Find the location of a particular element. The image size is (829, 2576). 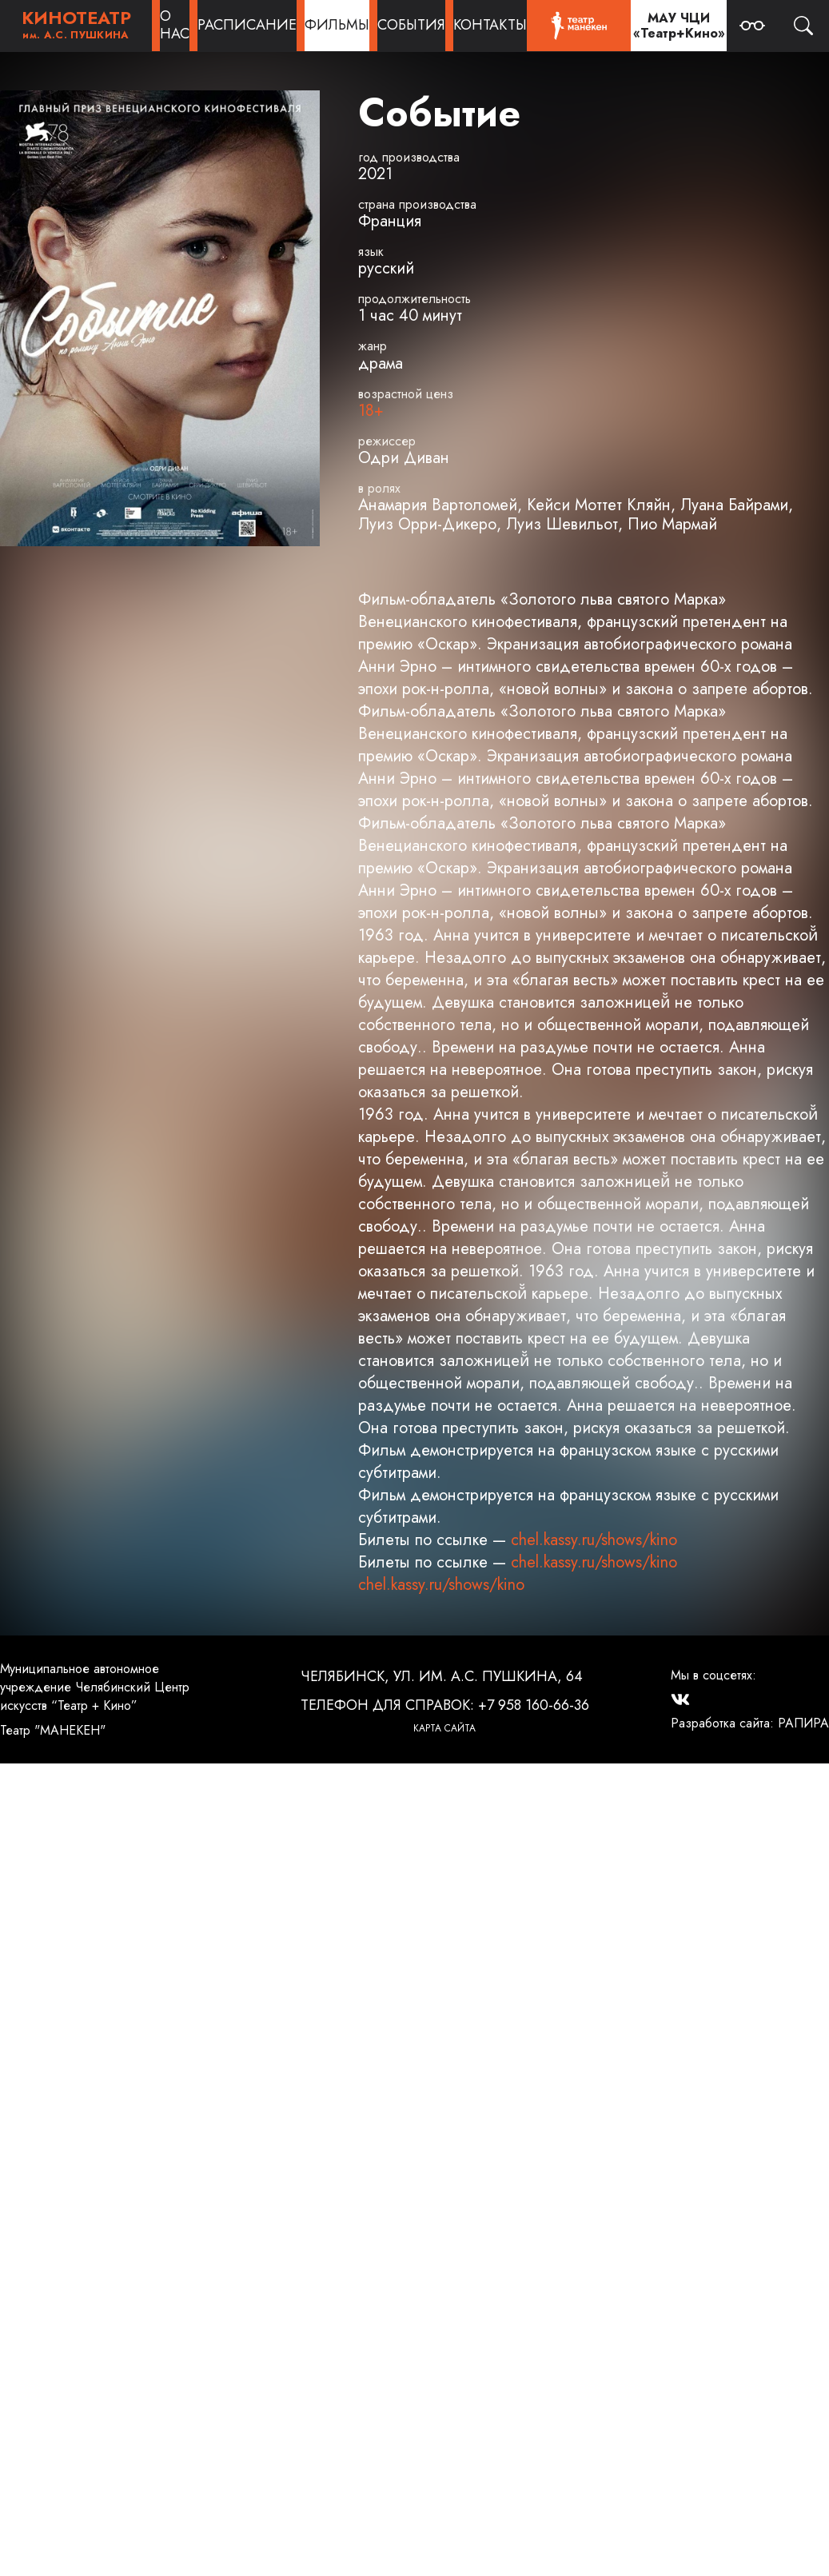

Муниципальное автономное учреждение Челябинский Центр искусств “Театр + Кино” is located at coordinates (94, 1687).